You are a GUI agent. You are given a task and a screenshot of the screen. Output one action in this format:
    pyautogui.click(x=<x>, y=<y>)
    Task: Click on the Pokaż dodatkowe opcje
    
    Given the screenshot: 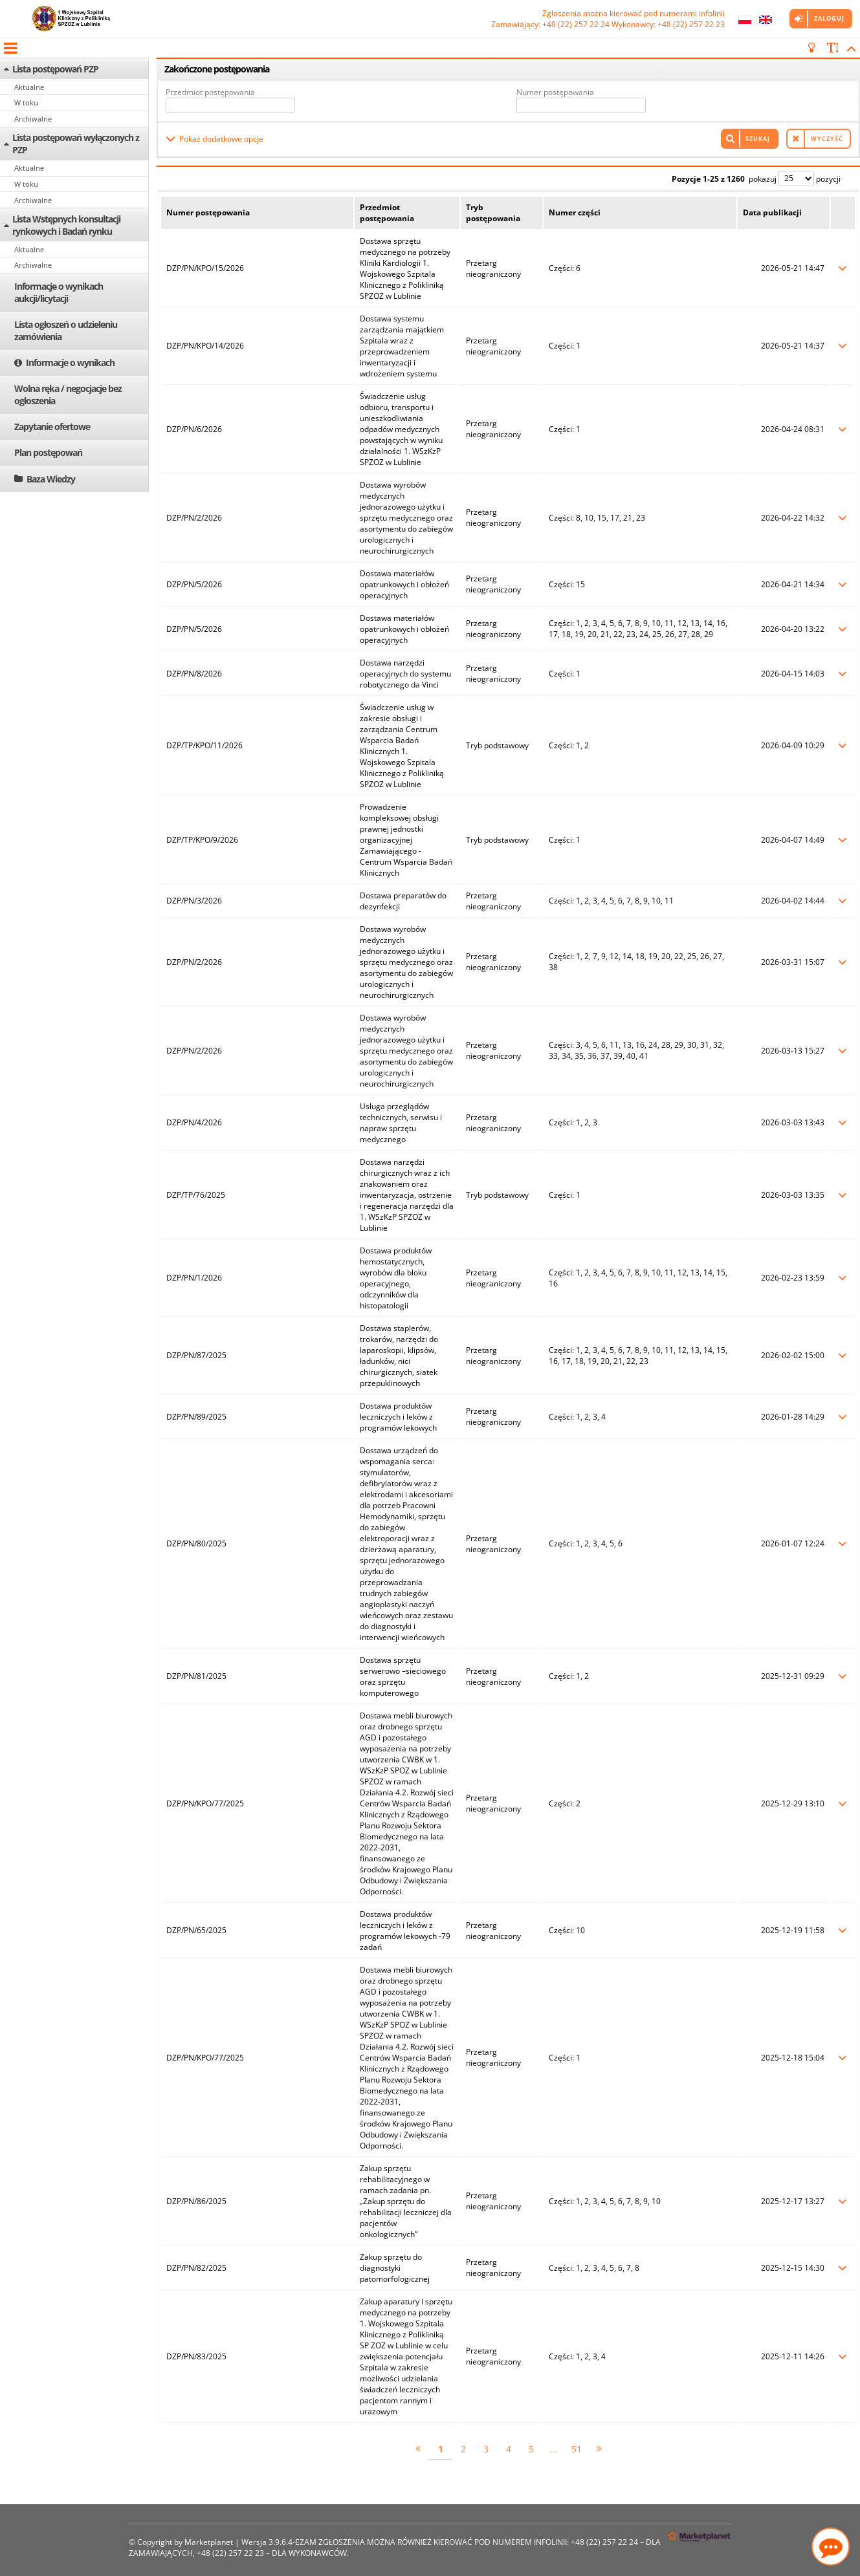 What is the action you would take?
    pyautogui.click(x=221, y=138)
    